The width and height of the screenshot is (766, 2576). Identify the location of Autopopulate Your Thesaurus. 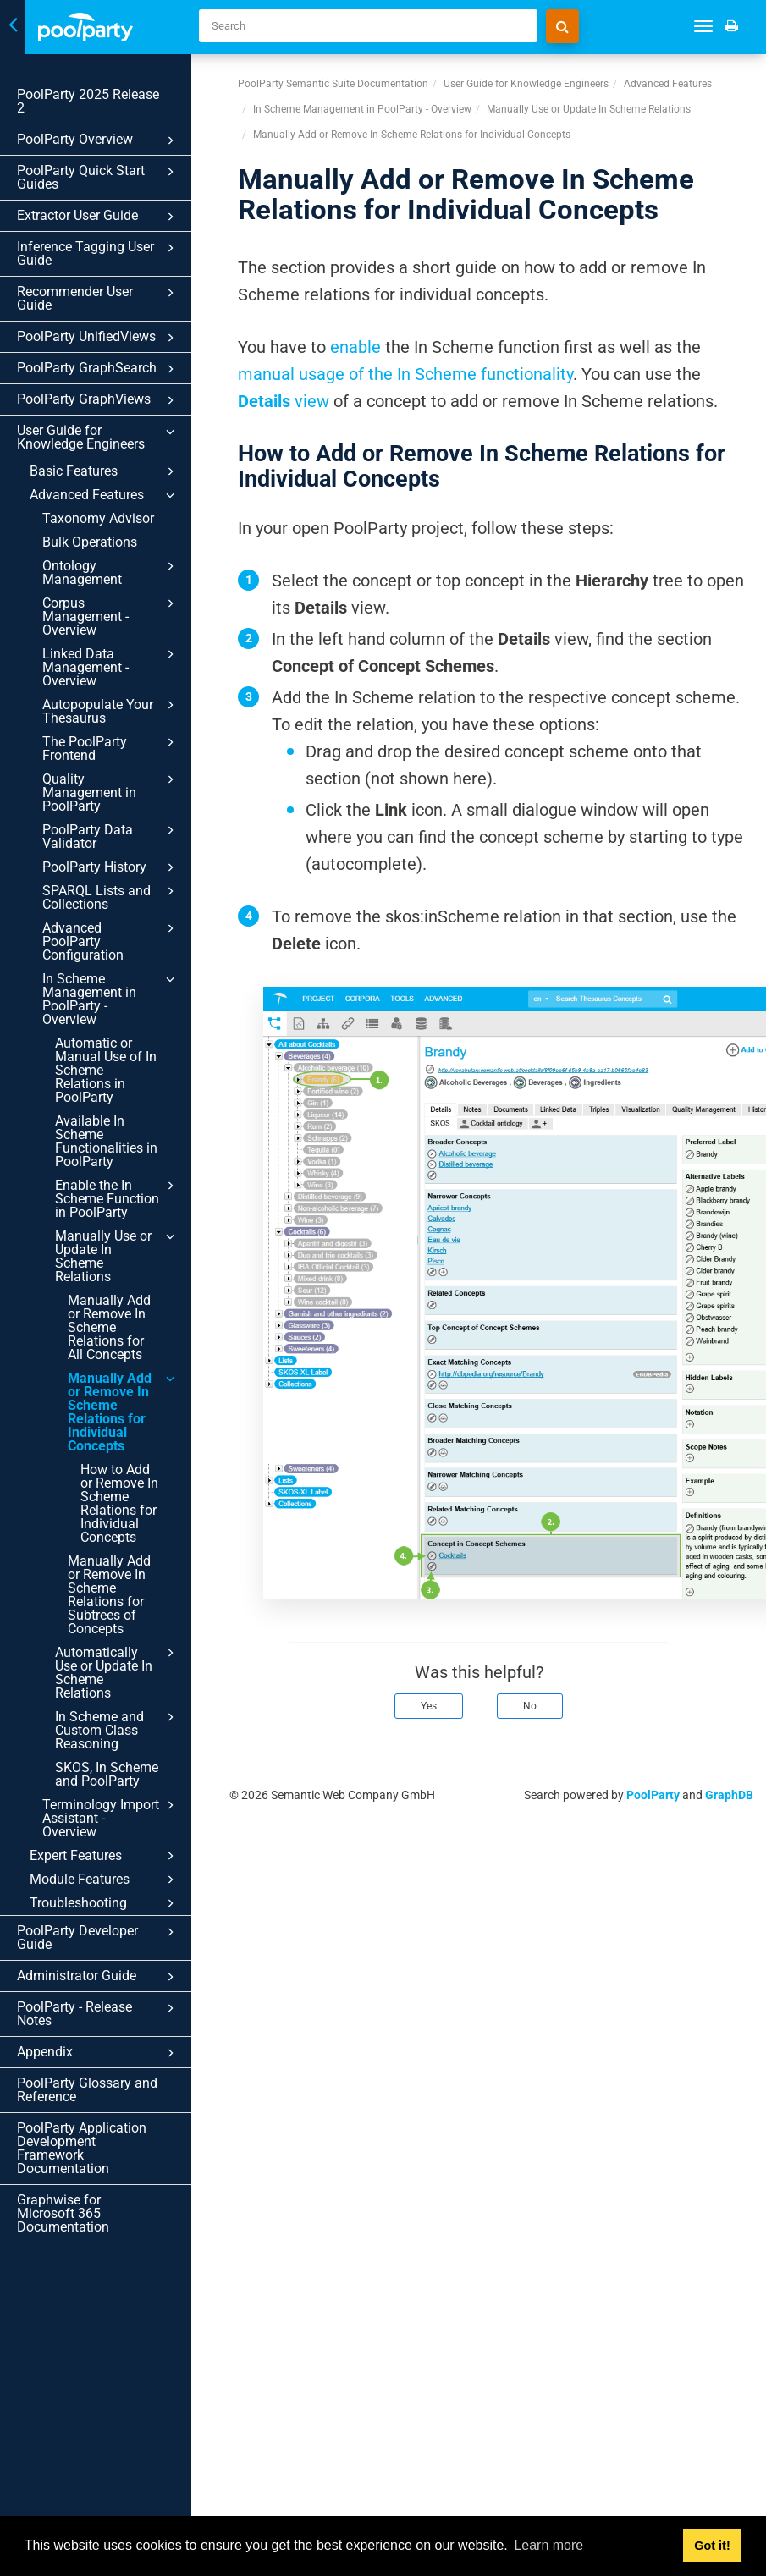
(110, 711).